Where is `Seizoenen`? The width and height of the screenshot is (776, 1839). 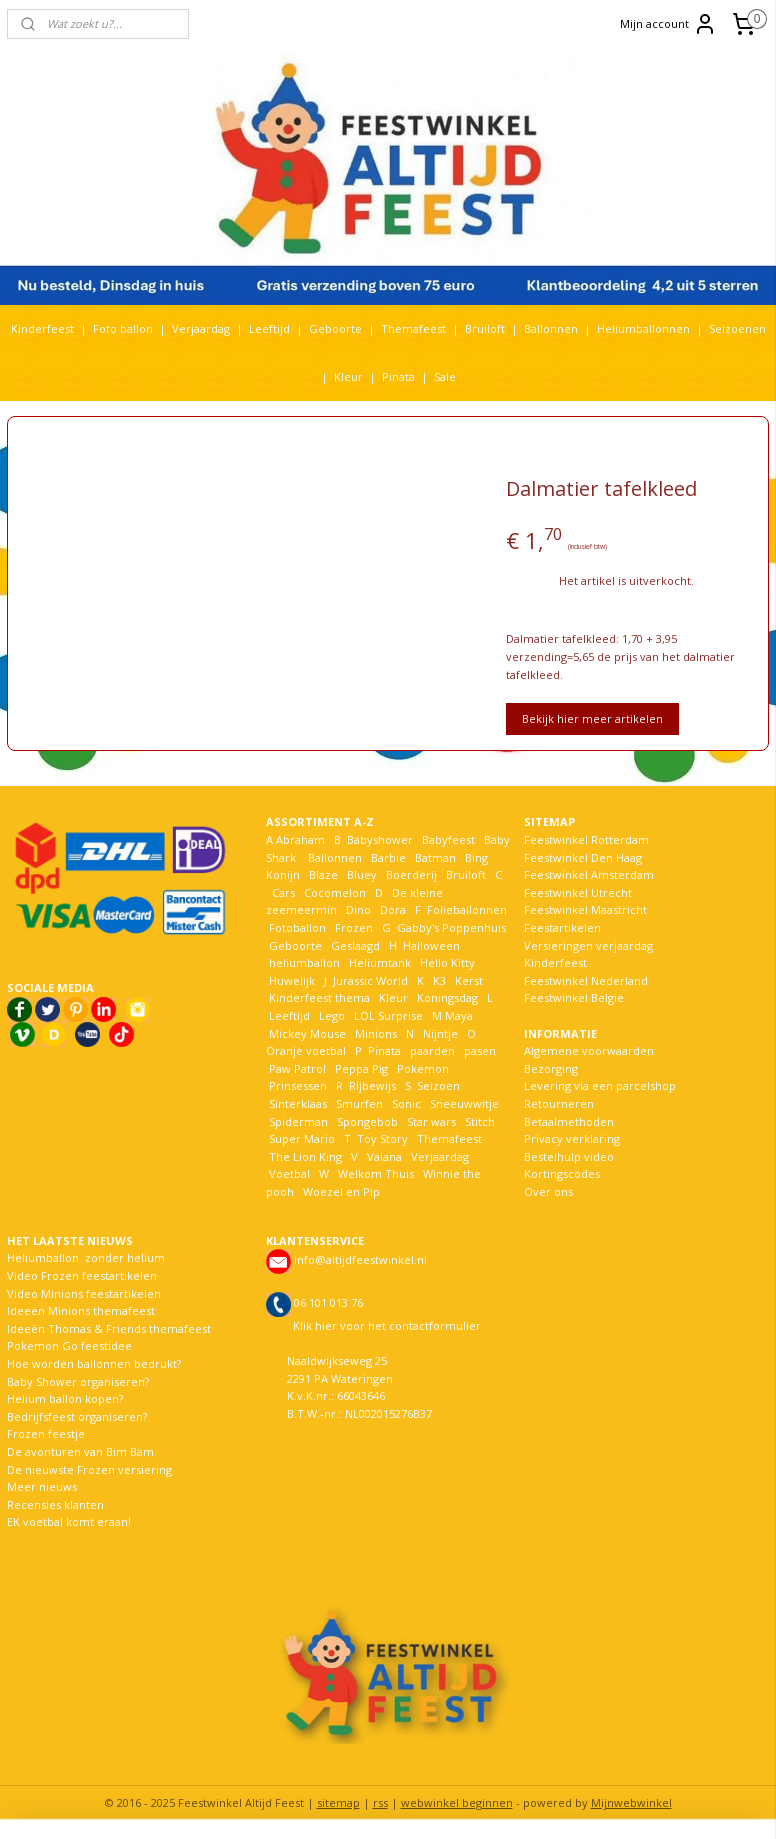 Seizoenen is located at coordinates (737, 328).